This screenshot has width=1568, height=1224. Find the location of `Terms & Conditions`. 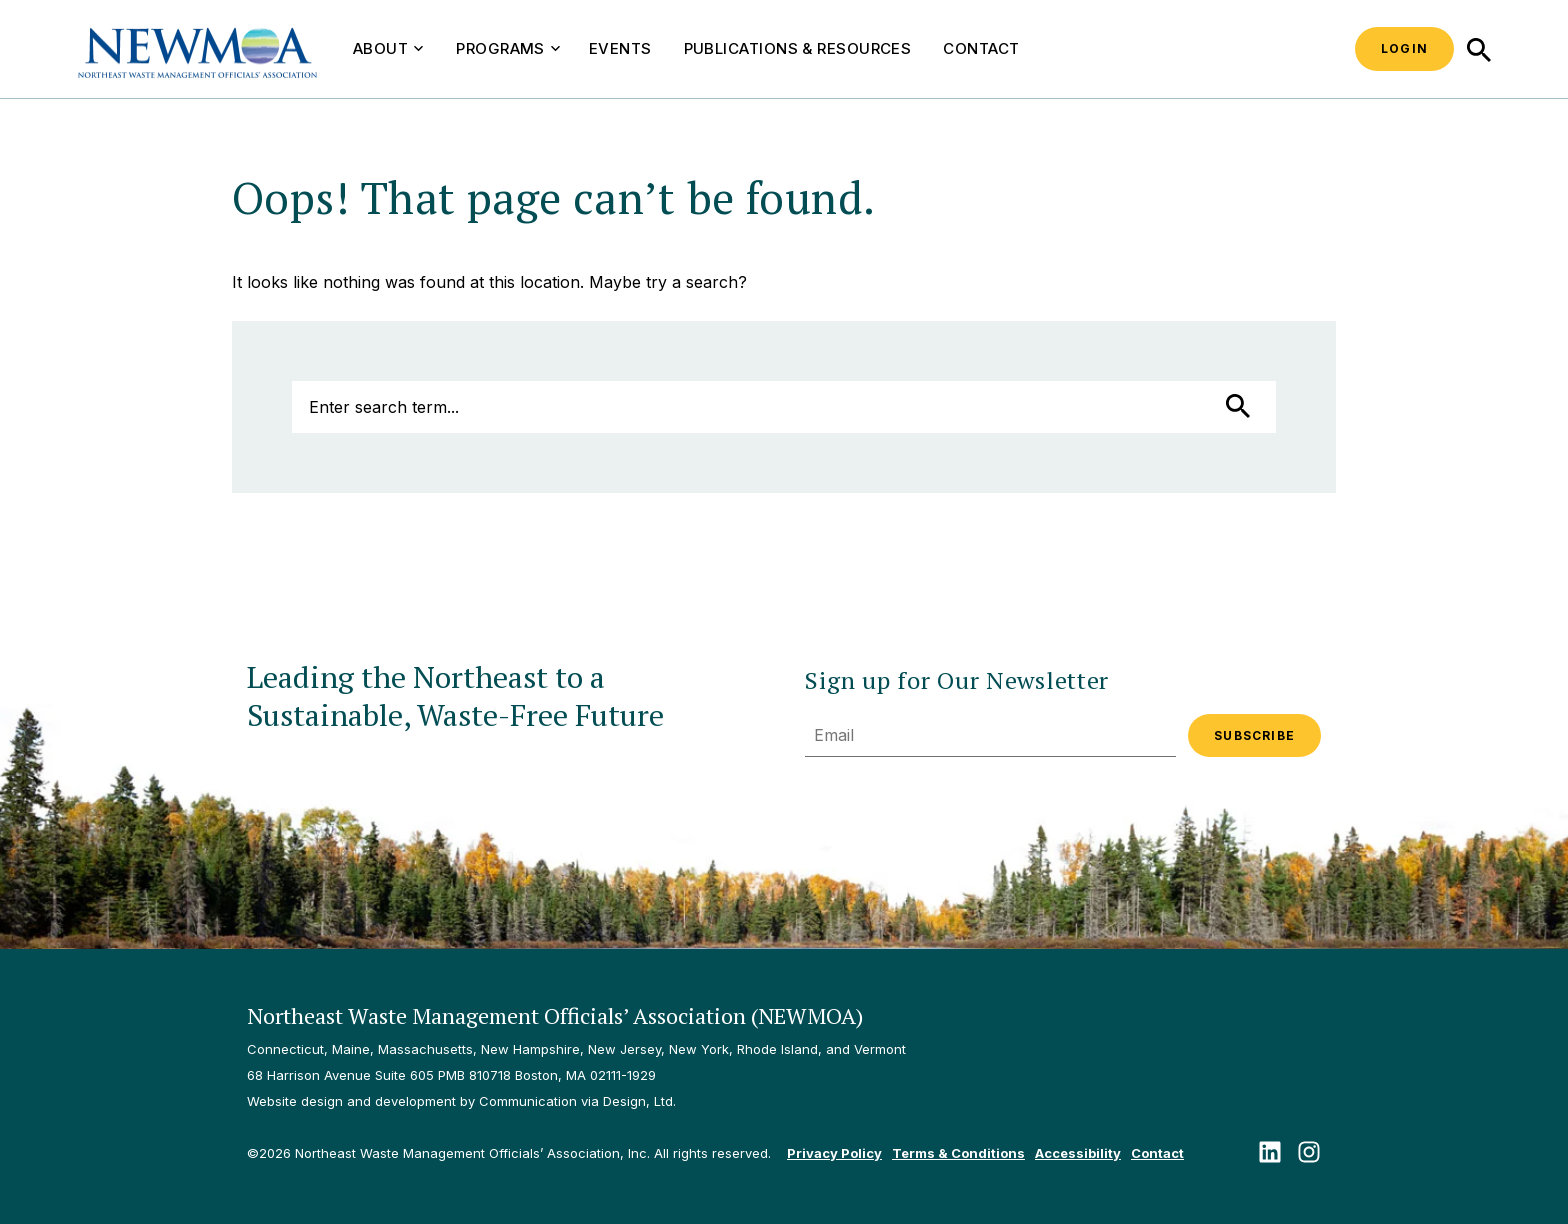

Terms & Conditions is located at coordinates (958, 1153).